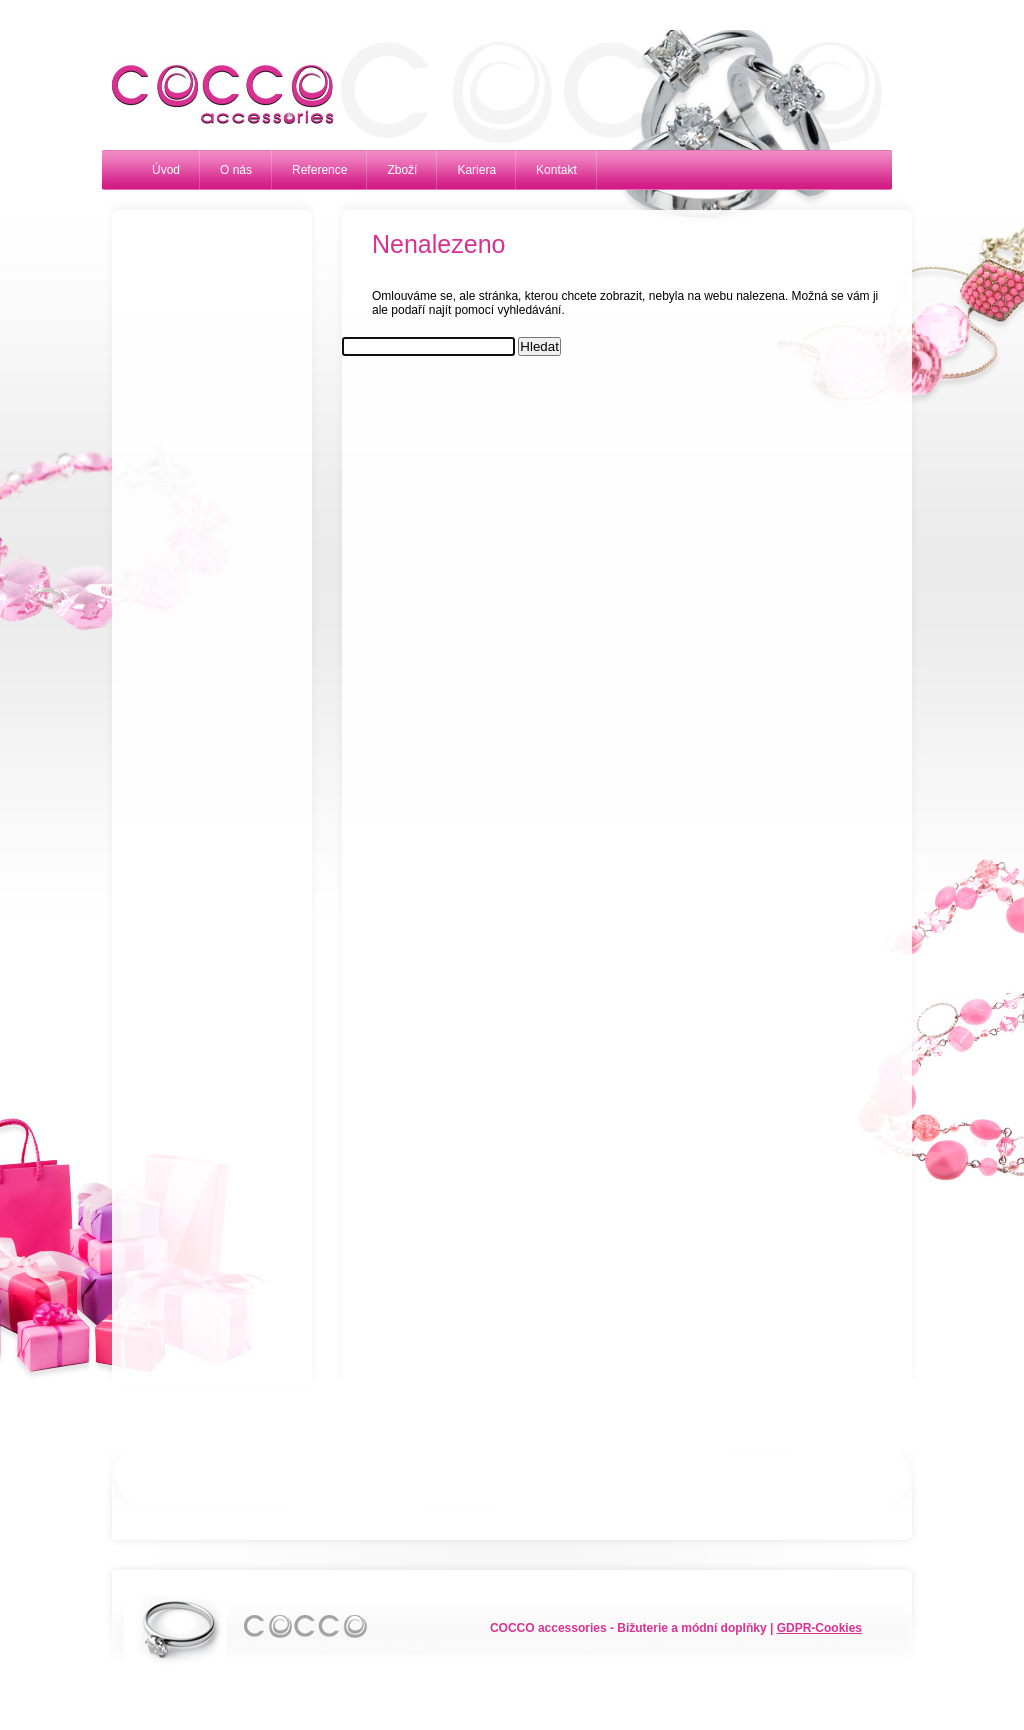  I want to click on Kontakt, so click(556, 170).